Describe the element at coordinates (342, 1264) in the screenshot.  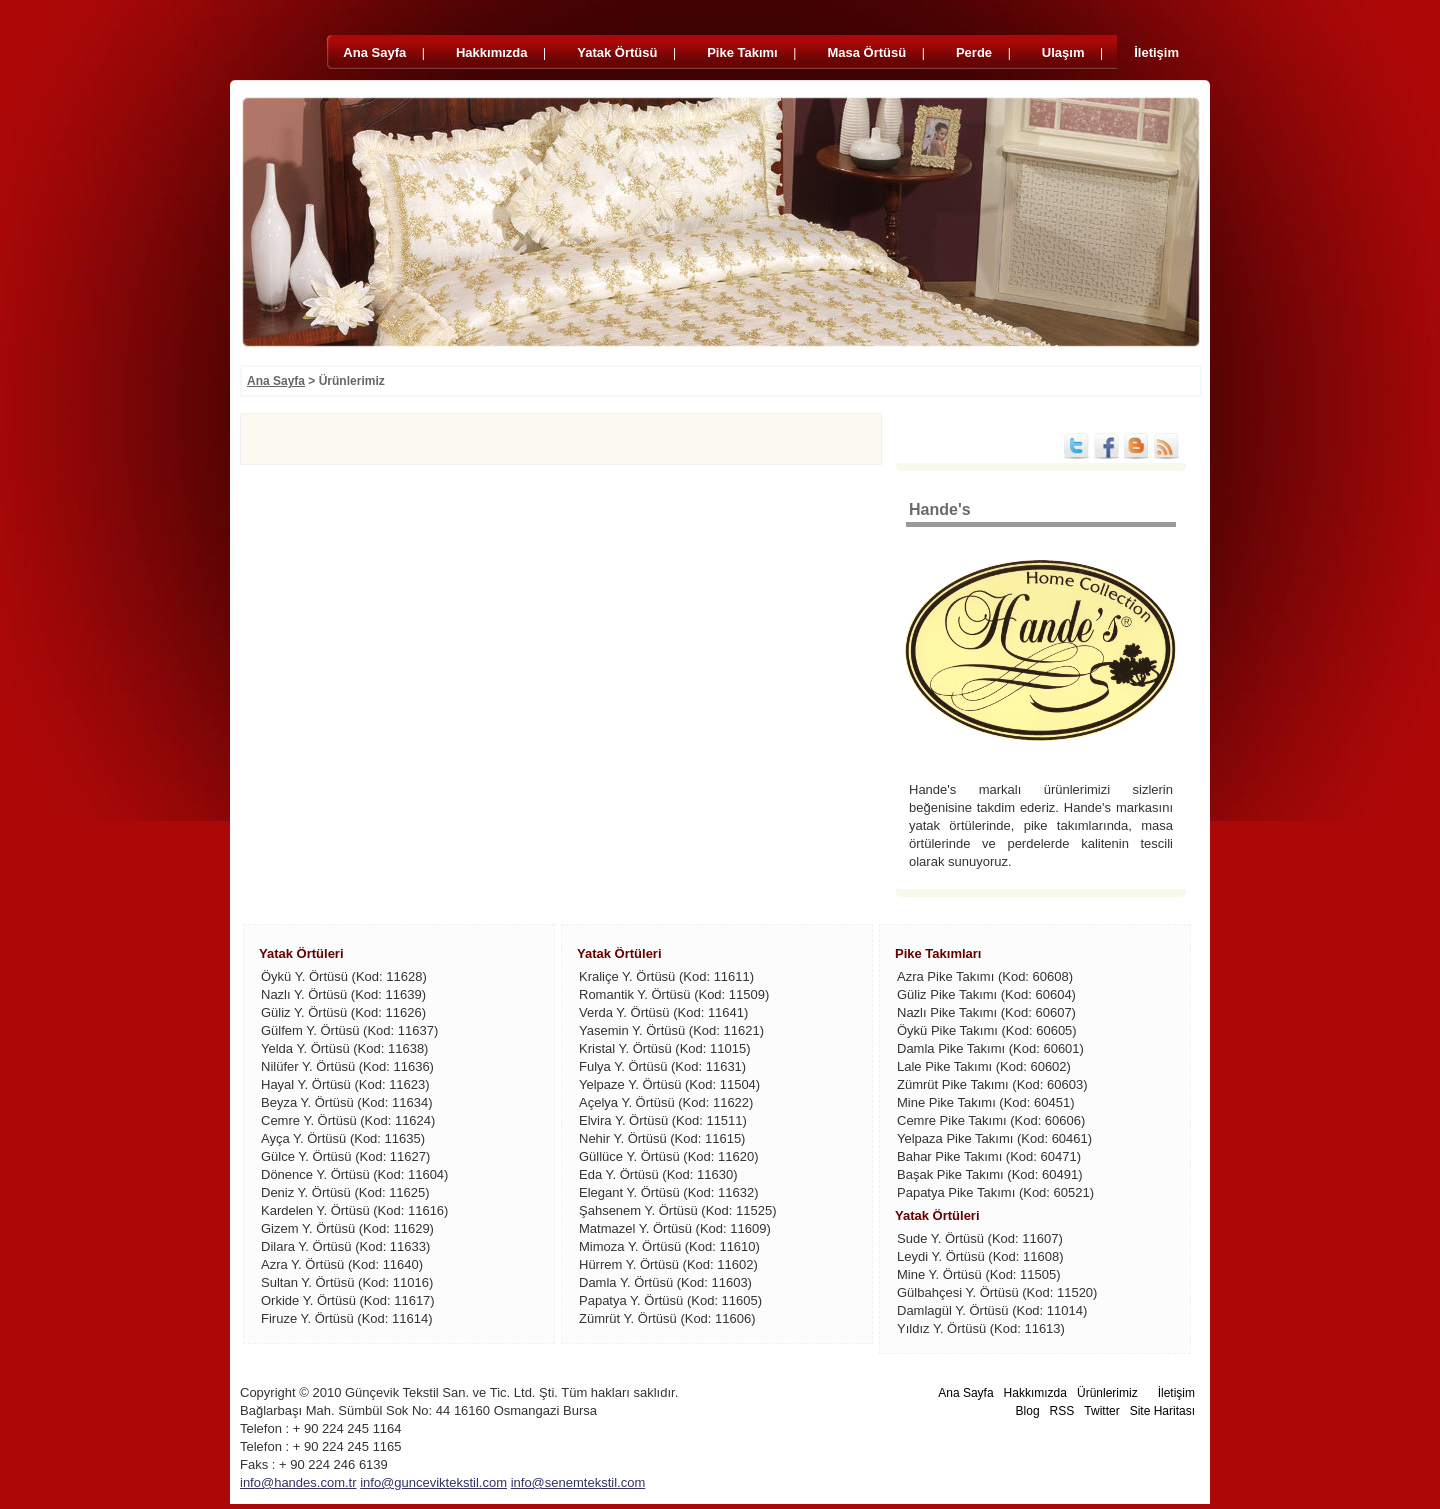
I see `Azra Y. Örtüsü (Kod: 11640)` at that location.